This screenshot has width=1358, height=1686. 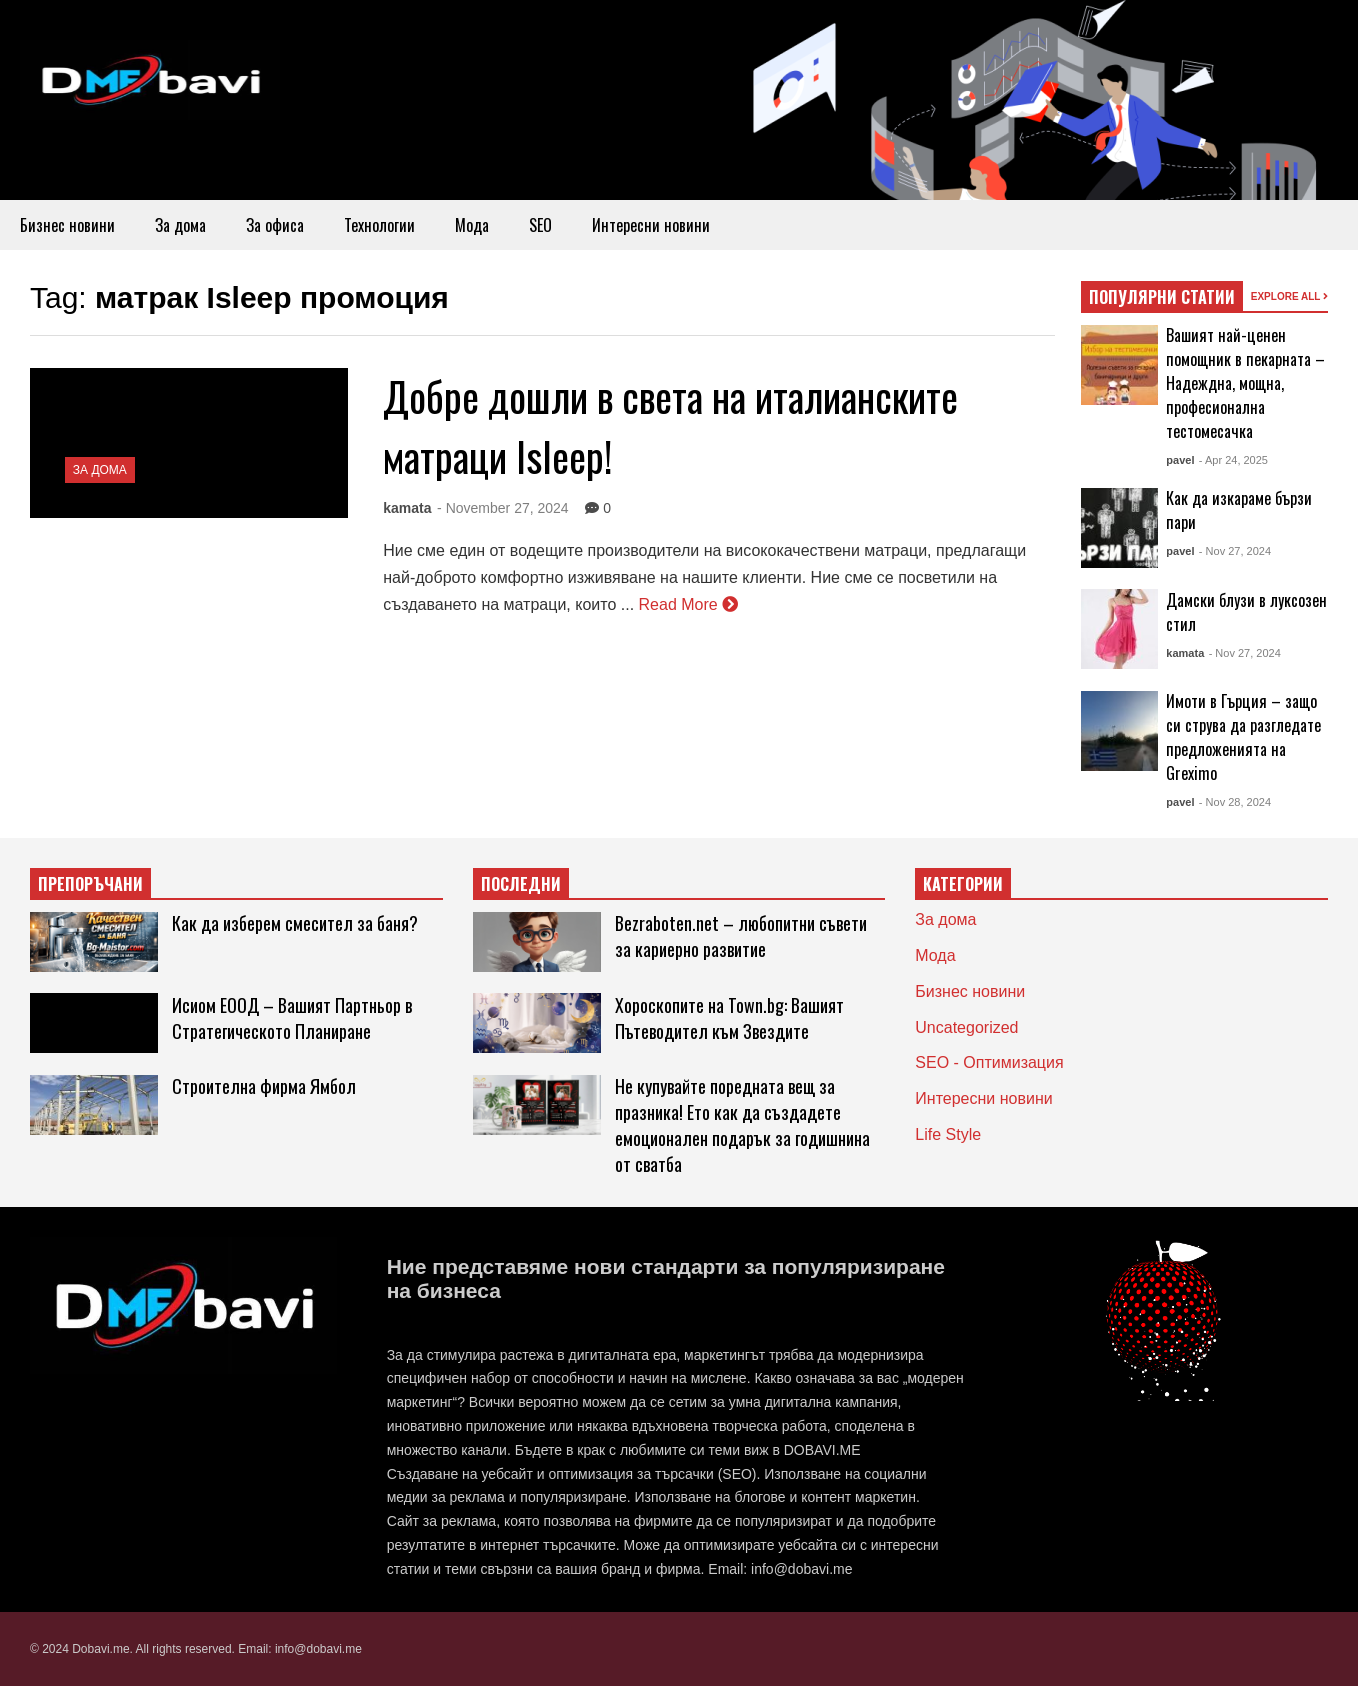 I want to click on За офиса, so click(x=275, y=225).